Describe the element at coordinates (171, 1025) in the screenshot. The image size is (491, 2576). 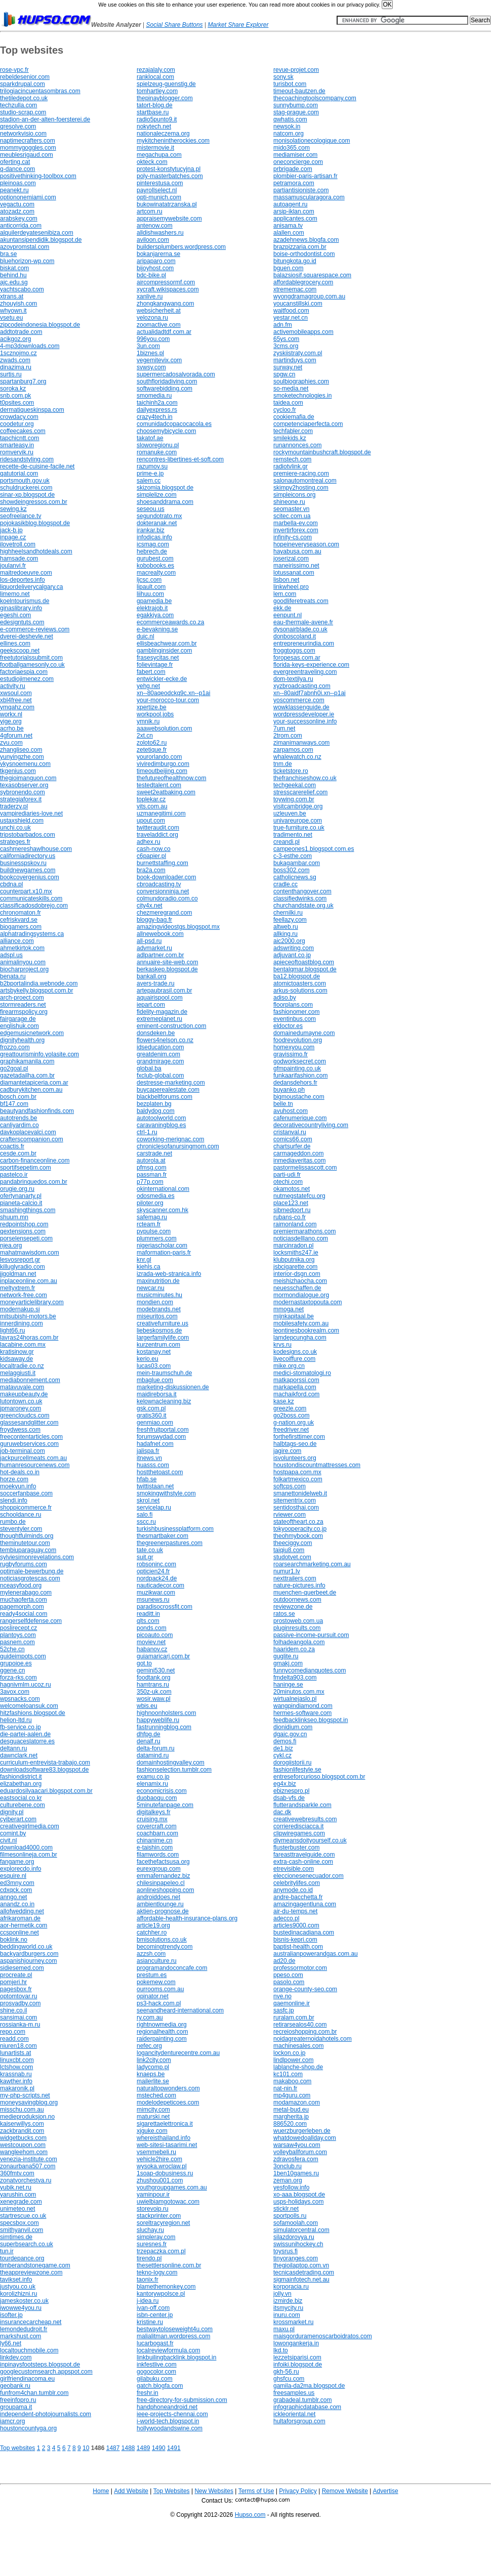
I see `eminent-construction.com` at that location.